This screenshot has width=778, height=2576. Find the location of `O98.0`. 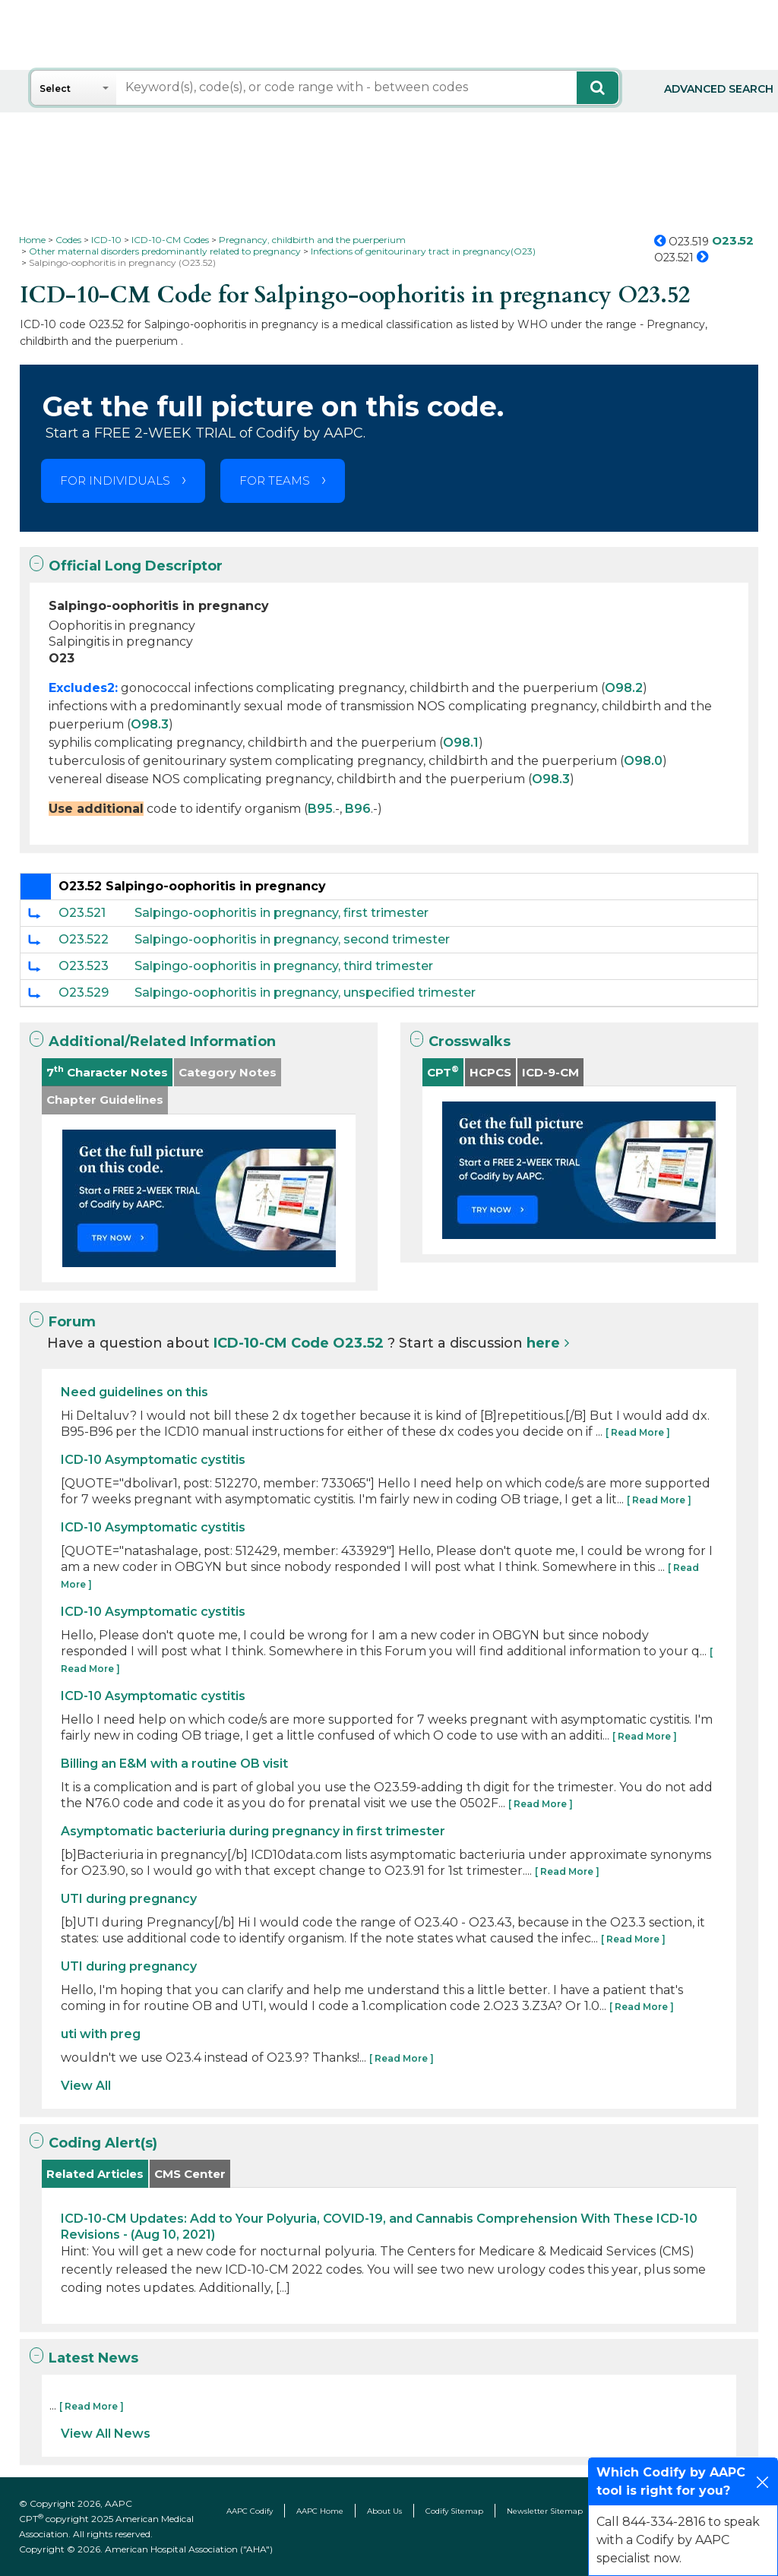

O98.0 is located at coordinates (643, 761).